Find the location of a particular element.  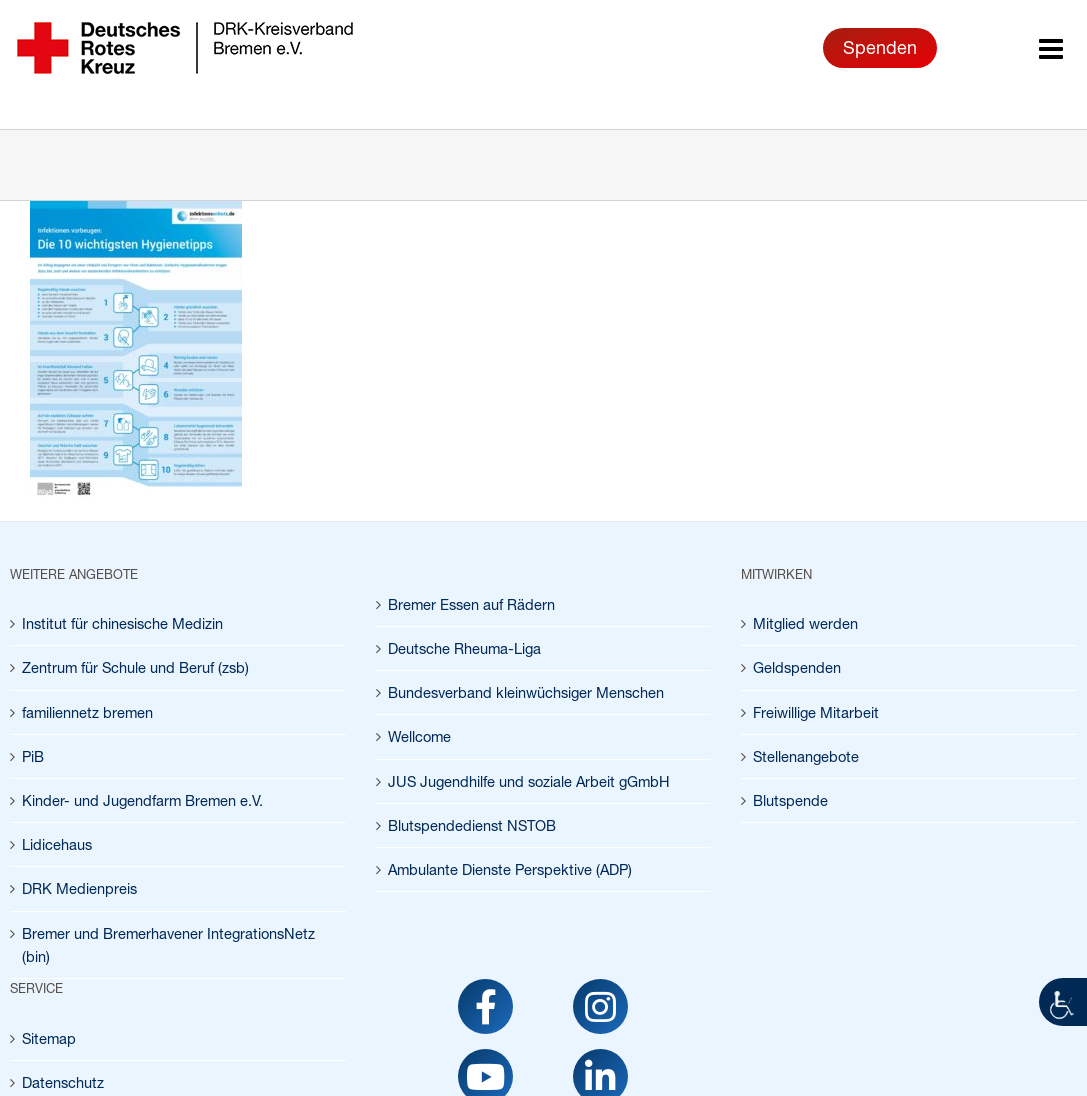

Geldspenden [link] is located at coordinates (797, 667).